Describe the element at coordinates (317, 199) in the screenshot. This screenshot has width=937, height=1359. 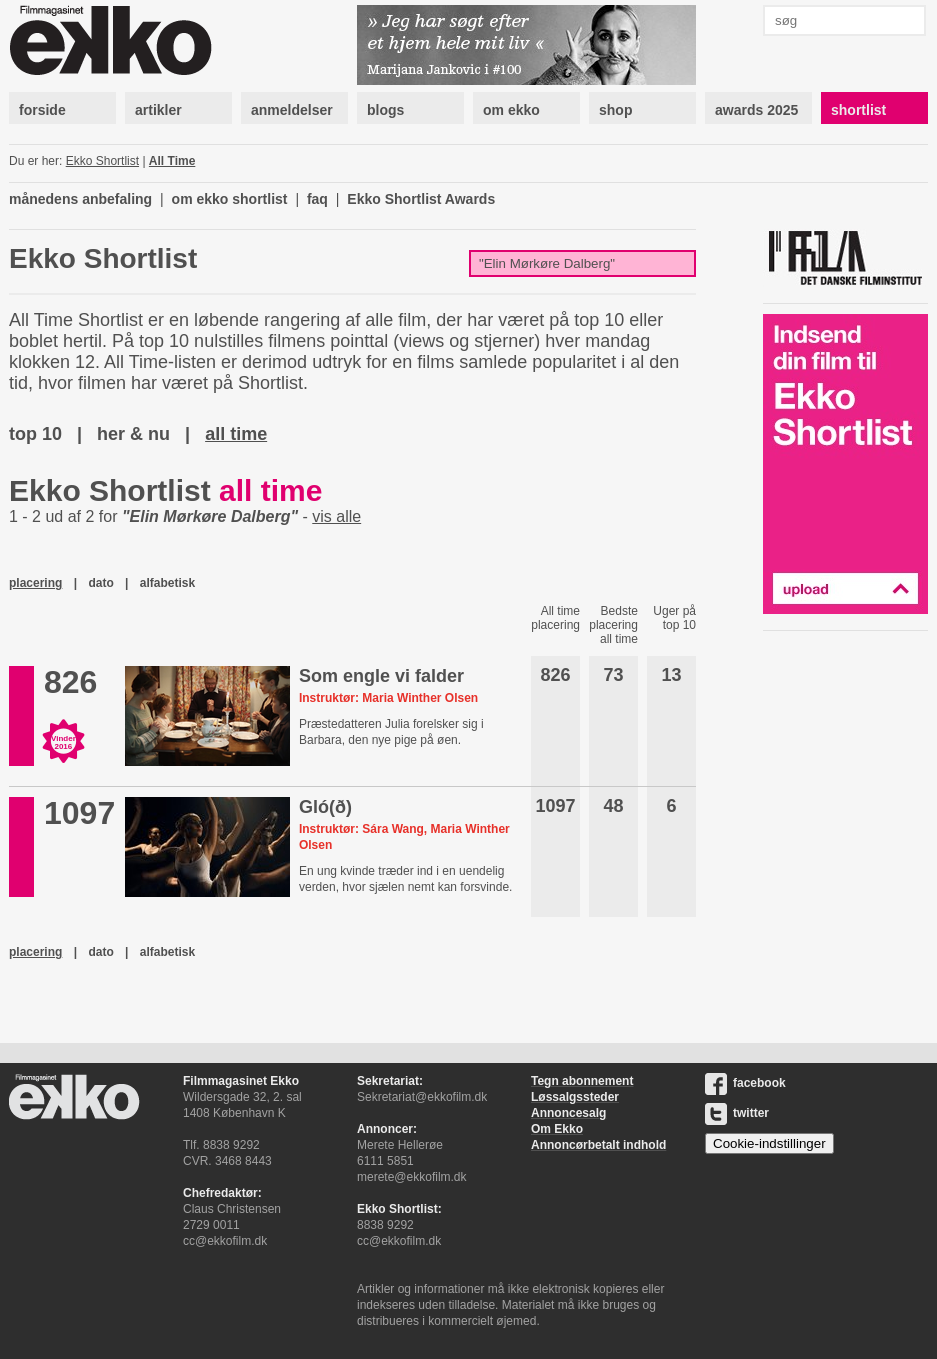
I see `faq` at that location.